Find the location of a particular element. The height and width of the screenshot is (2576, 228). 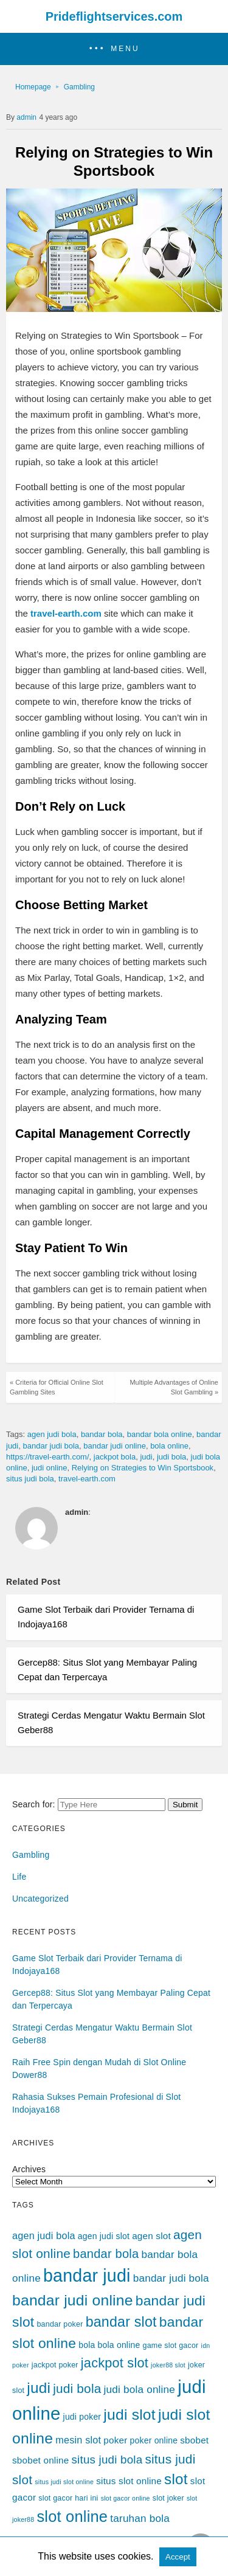

[button] is located at coordinates (114, 49).